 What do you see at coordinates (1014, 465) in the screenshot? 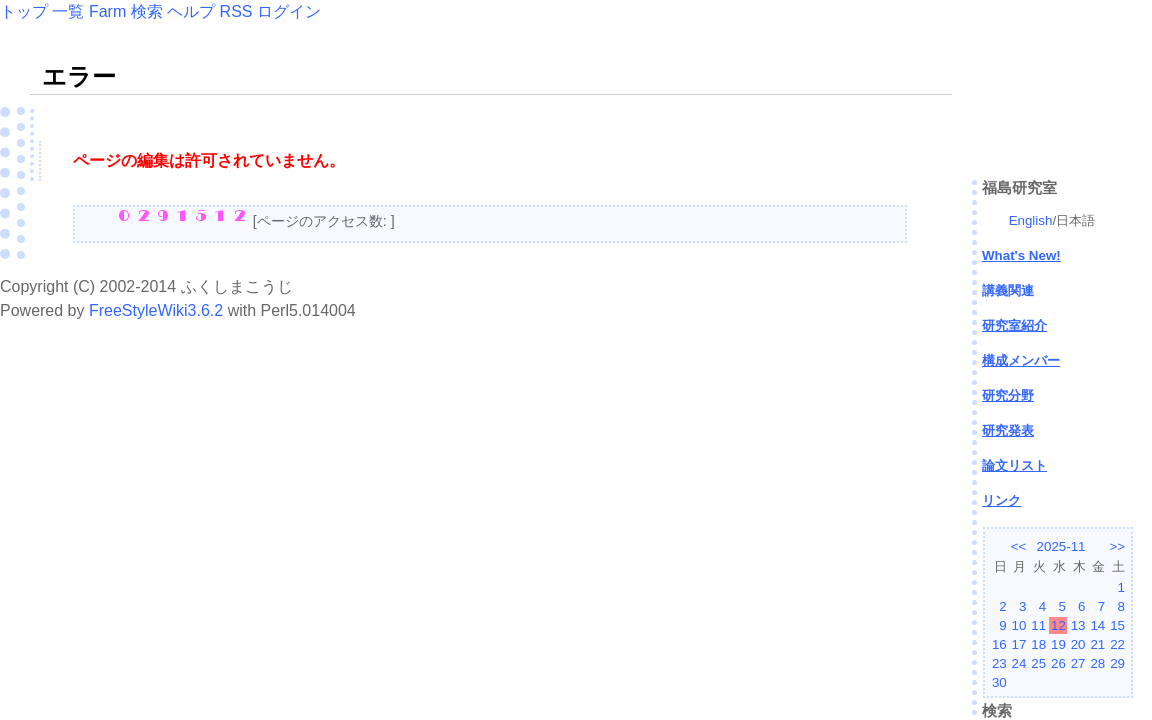
I see `論文リスト` at bounding box center [1014, 465].